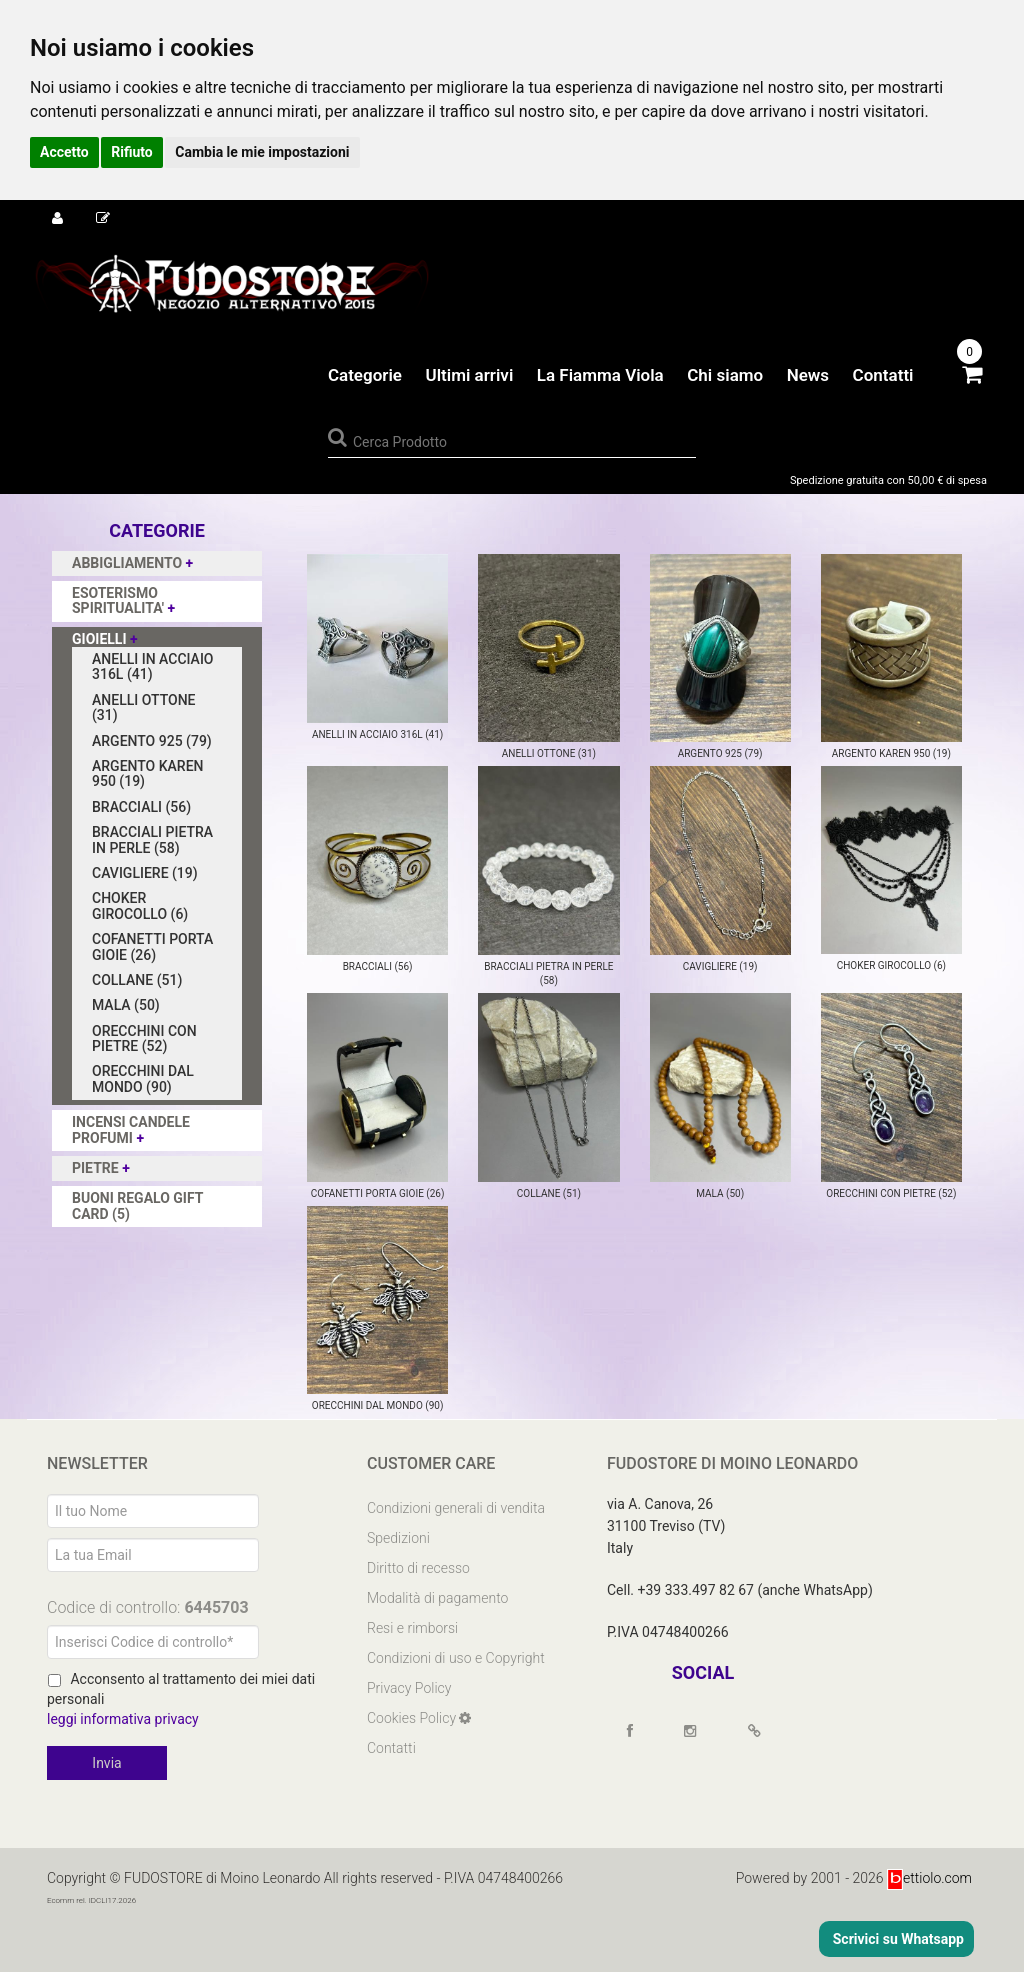  What do you see at coordinates (97, 1168) in the screenshot?
I see `PIETRE` at bounding box center [97, 1168].